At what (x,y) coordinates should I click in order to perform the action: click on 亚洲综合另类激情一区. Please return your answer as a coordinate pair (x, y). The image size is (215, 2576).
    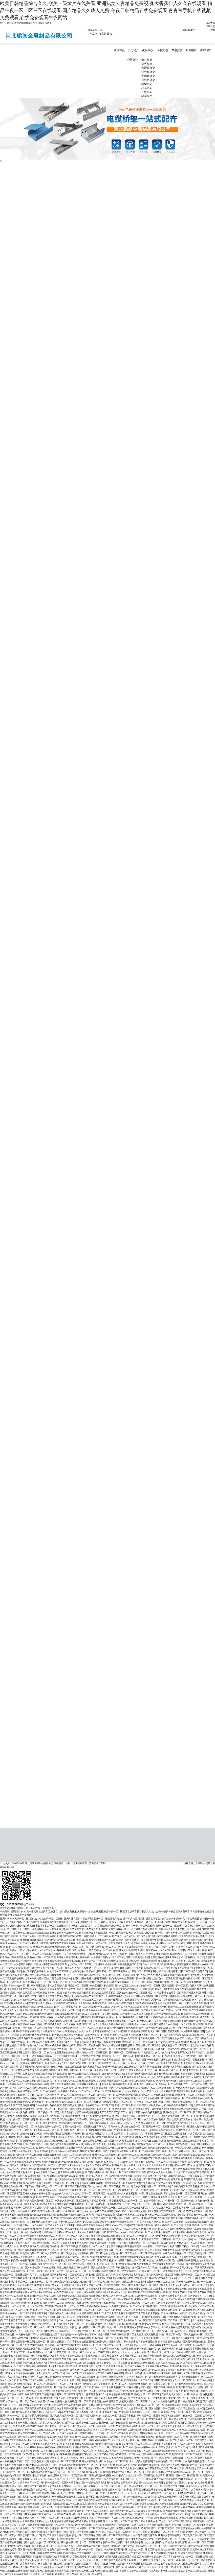
    Looking at the image, I should click on (179, 2306).